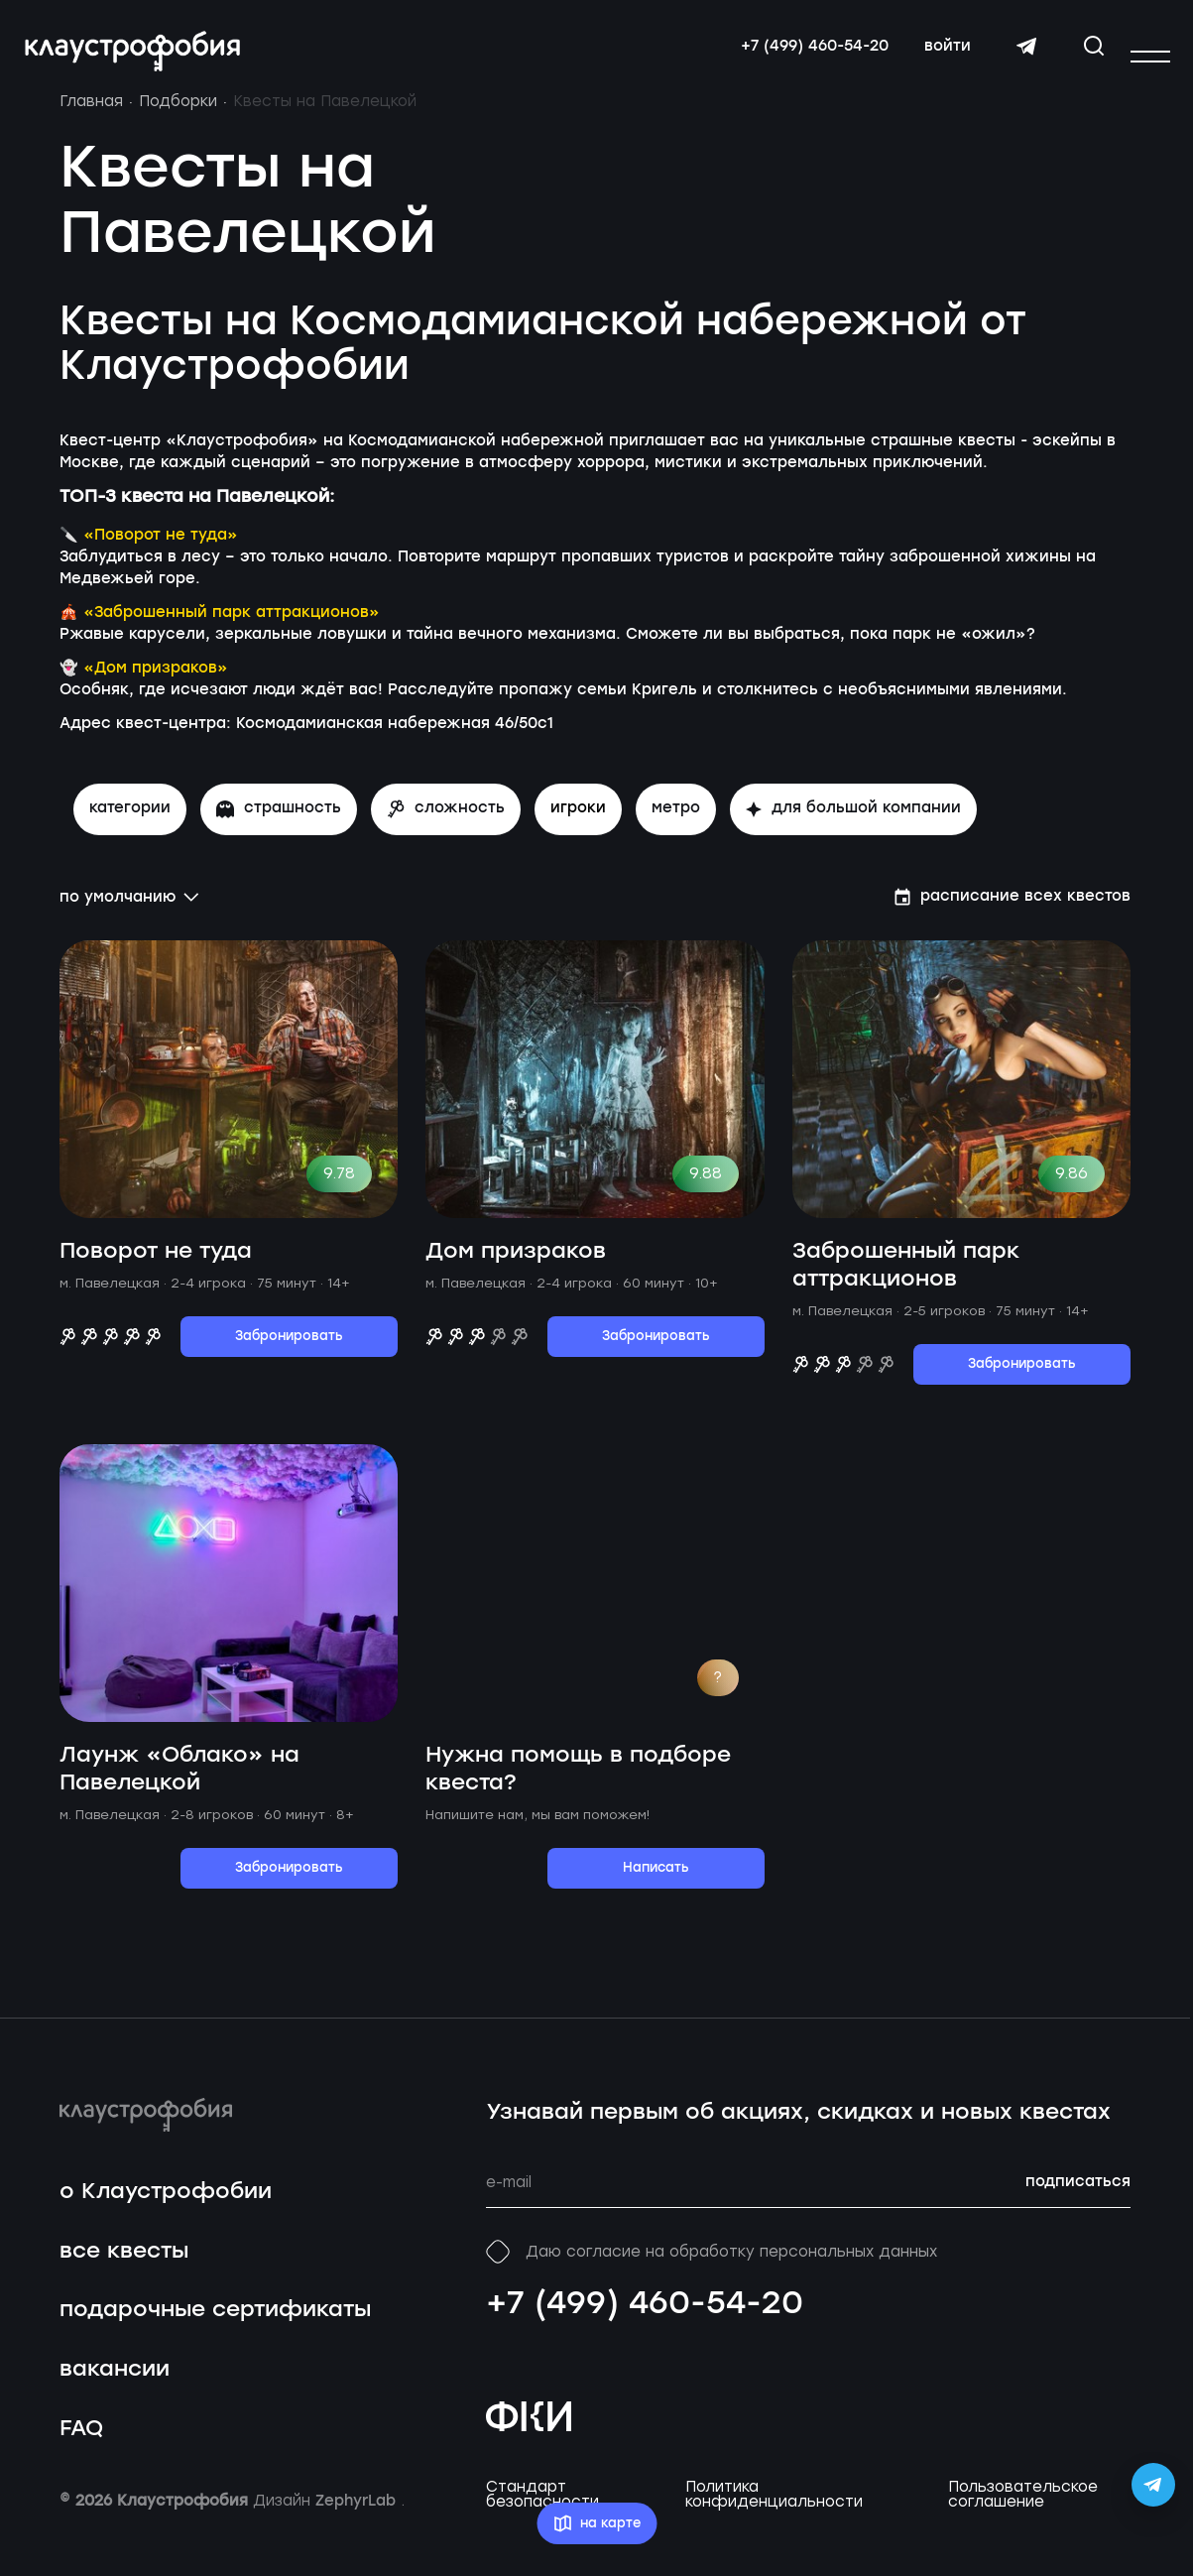 This screenshot has height=2576, width=1193. What do you see at coordinates (853, 824) in the screenshot?
I see `для большой компании` at bounding box center [853, 824].